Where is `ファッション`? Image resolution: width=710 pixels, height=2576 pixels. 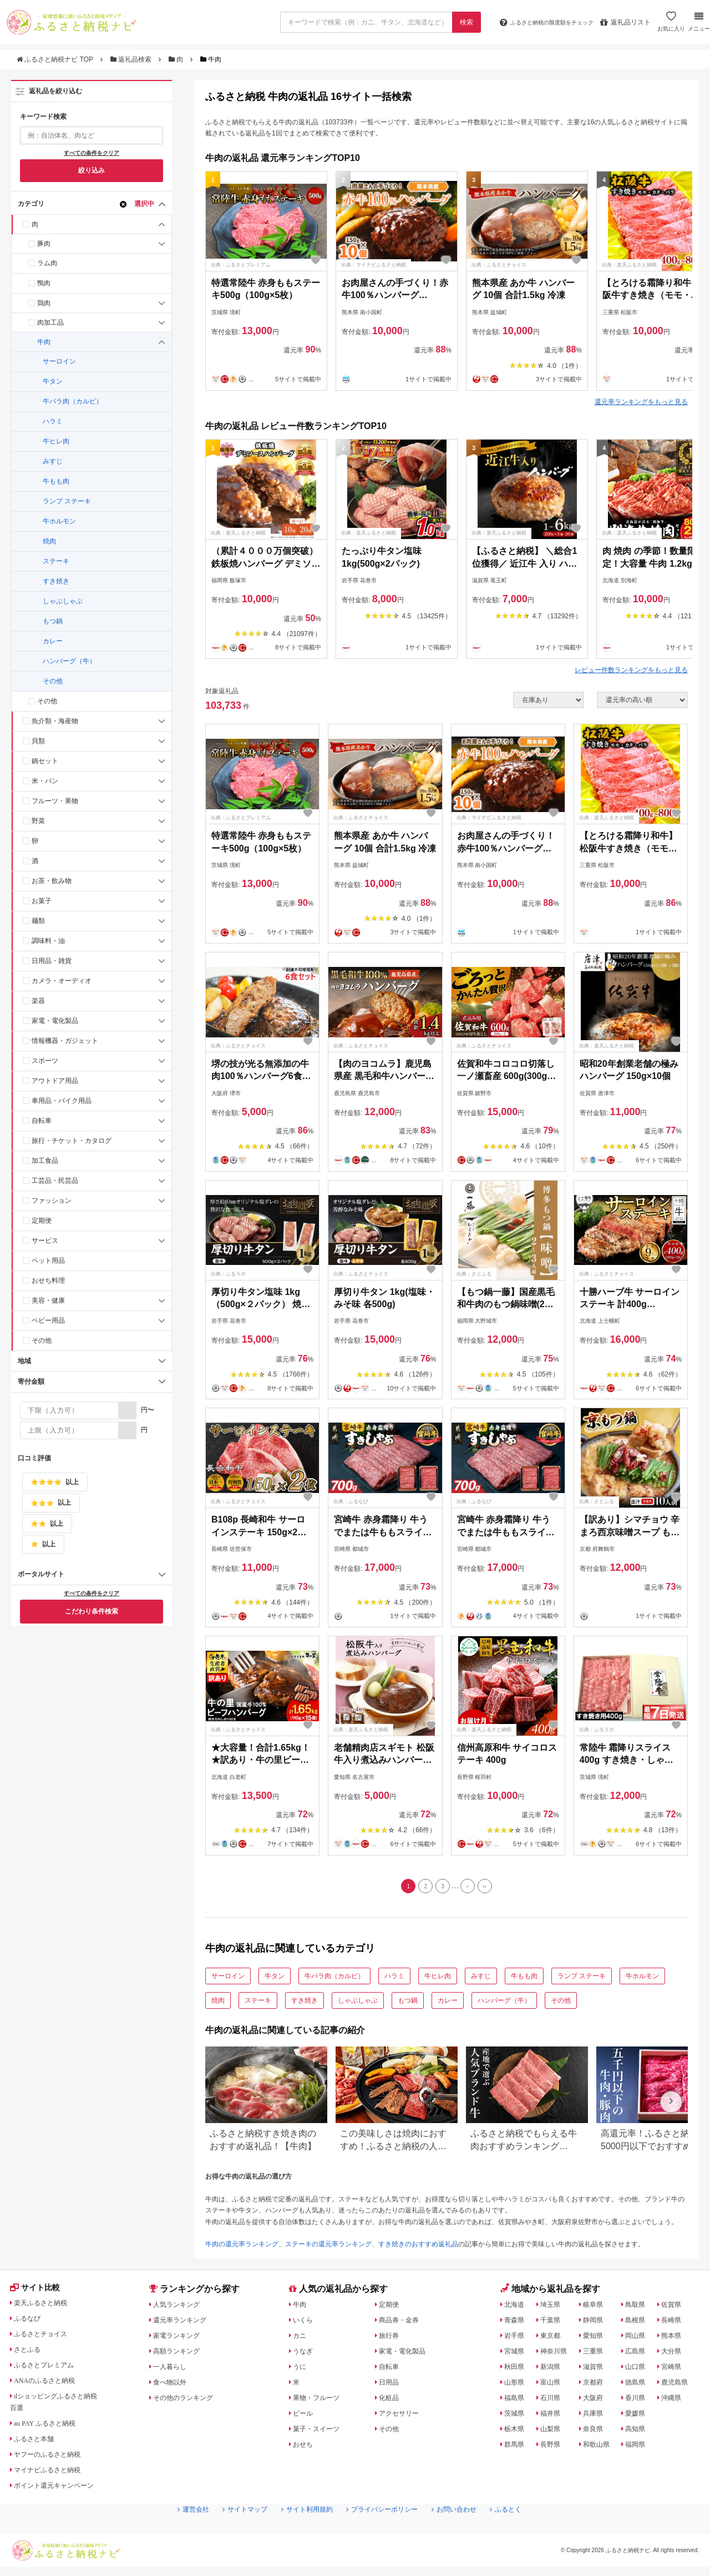
ファッション is located at coordinates (52, 1200).